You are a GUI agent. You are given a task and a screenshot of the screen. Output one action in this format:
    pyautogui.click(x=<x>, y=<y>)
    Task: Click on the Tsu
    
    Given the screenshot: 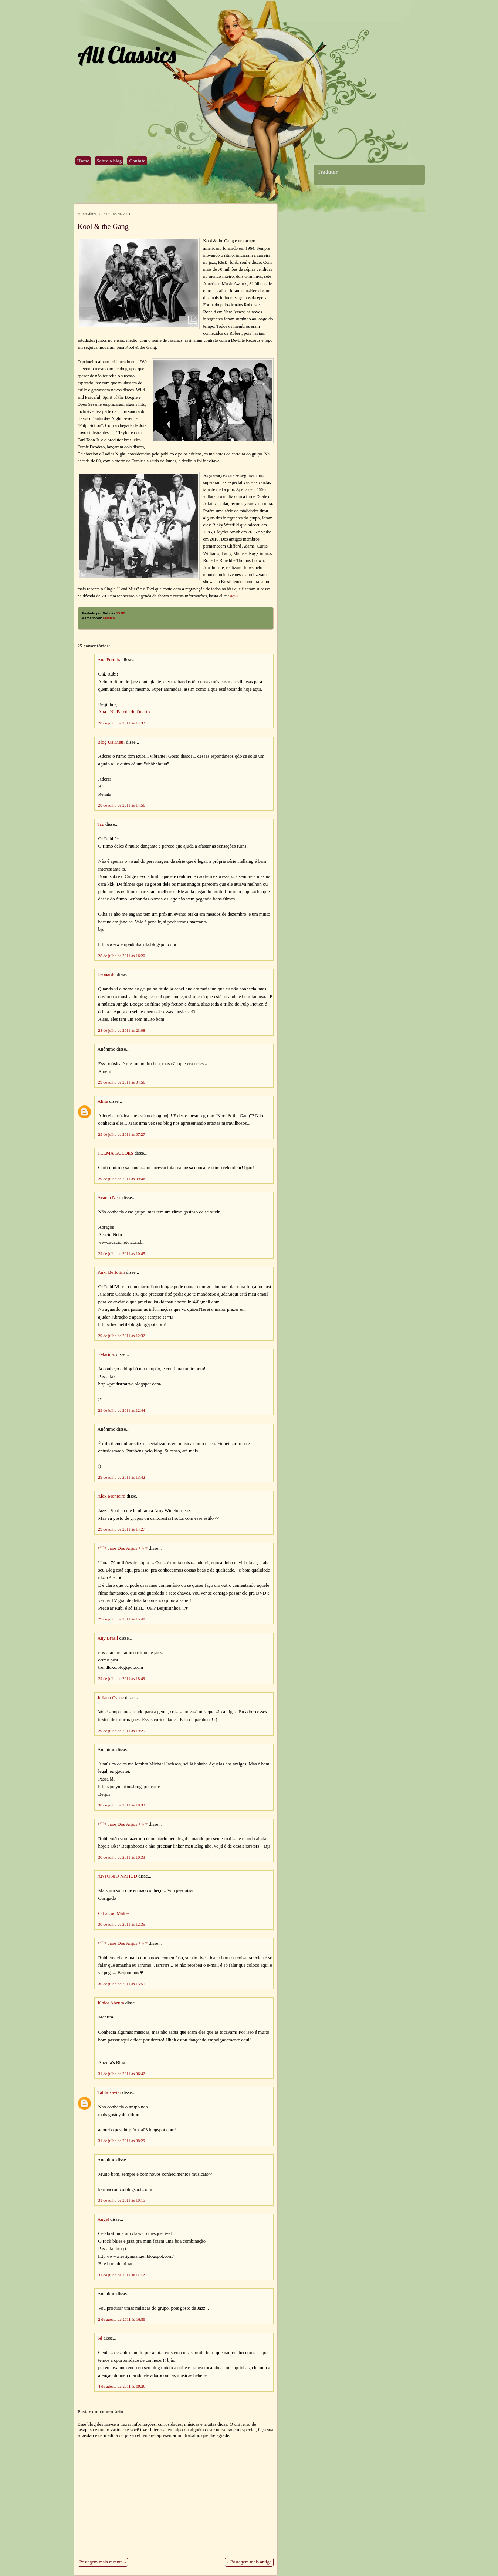 What is the action you would take?
    pyautogui.click(x=101, y=824)
    